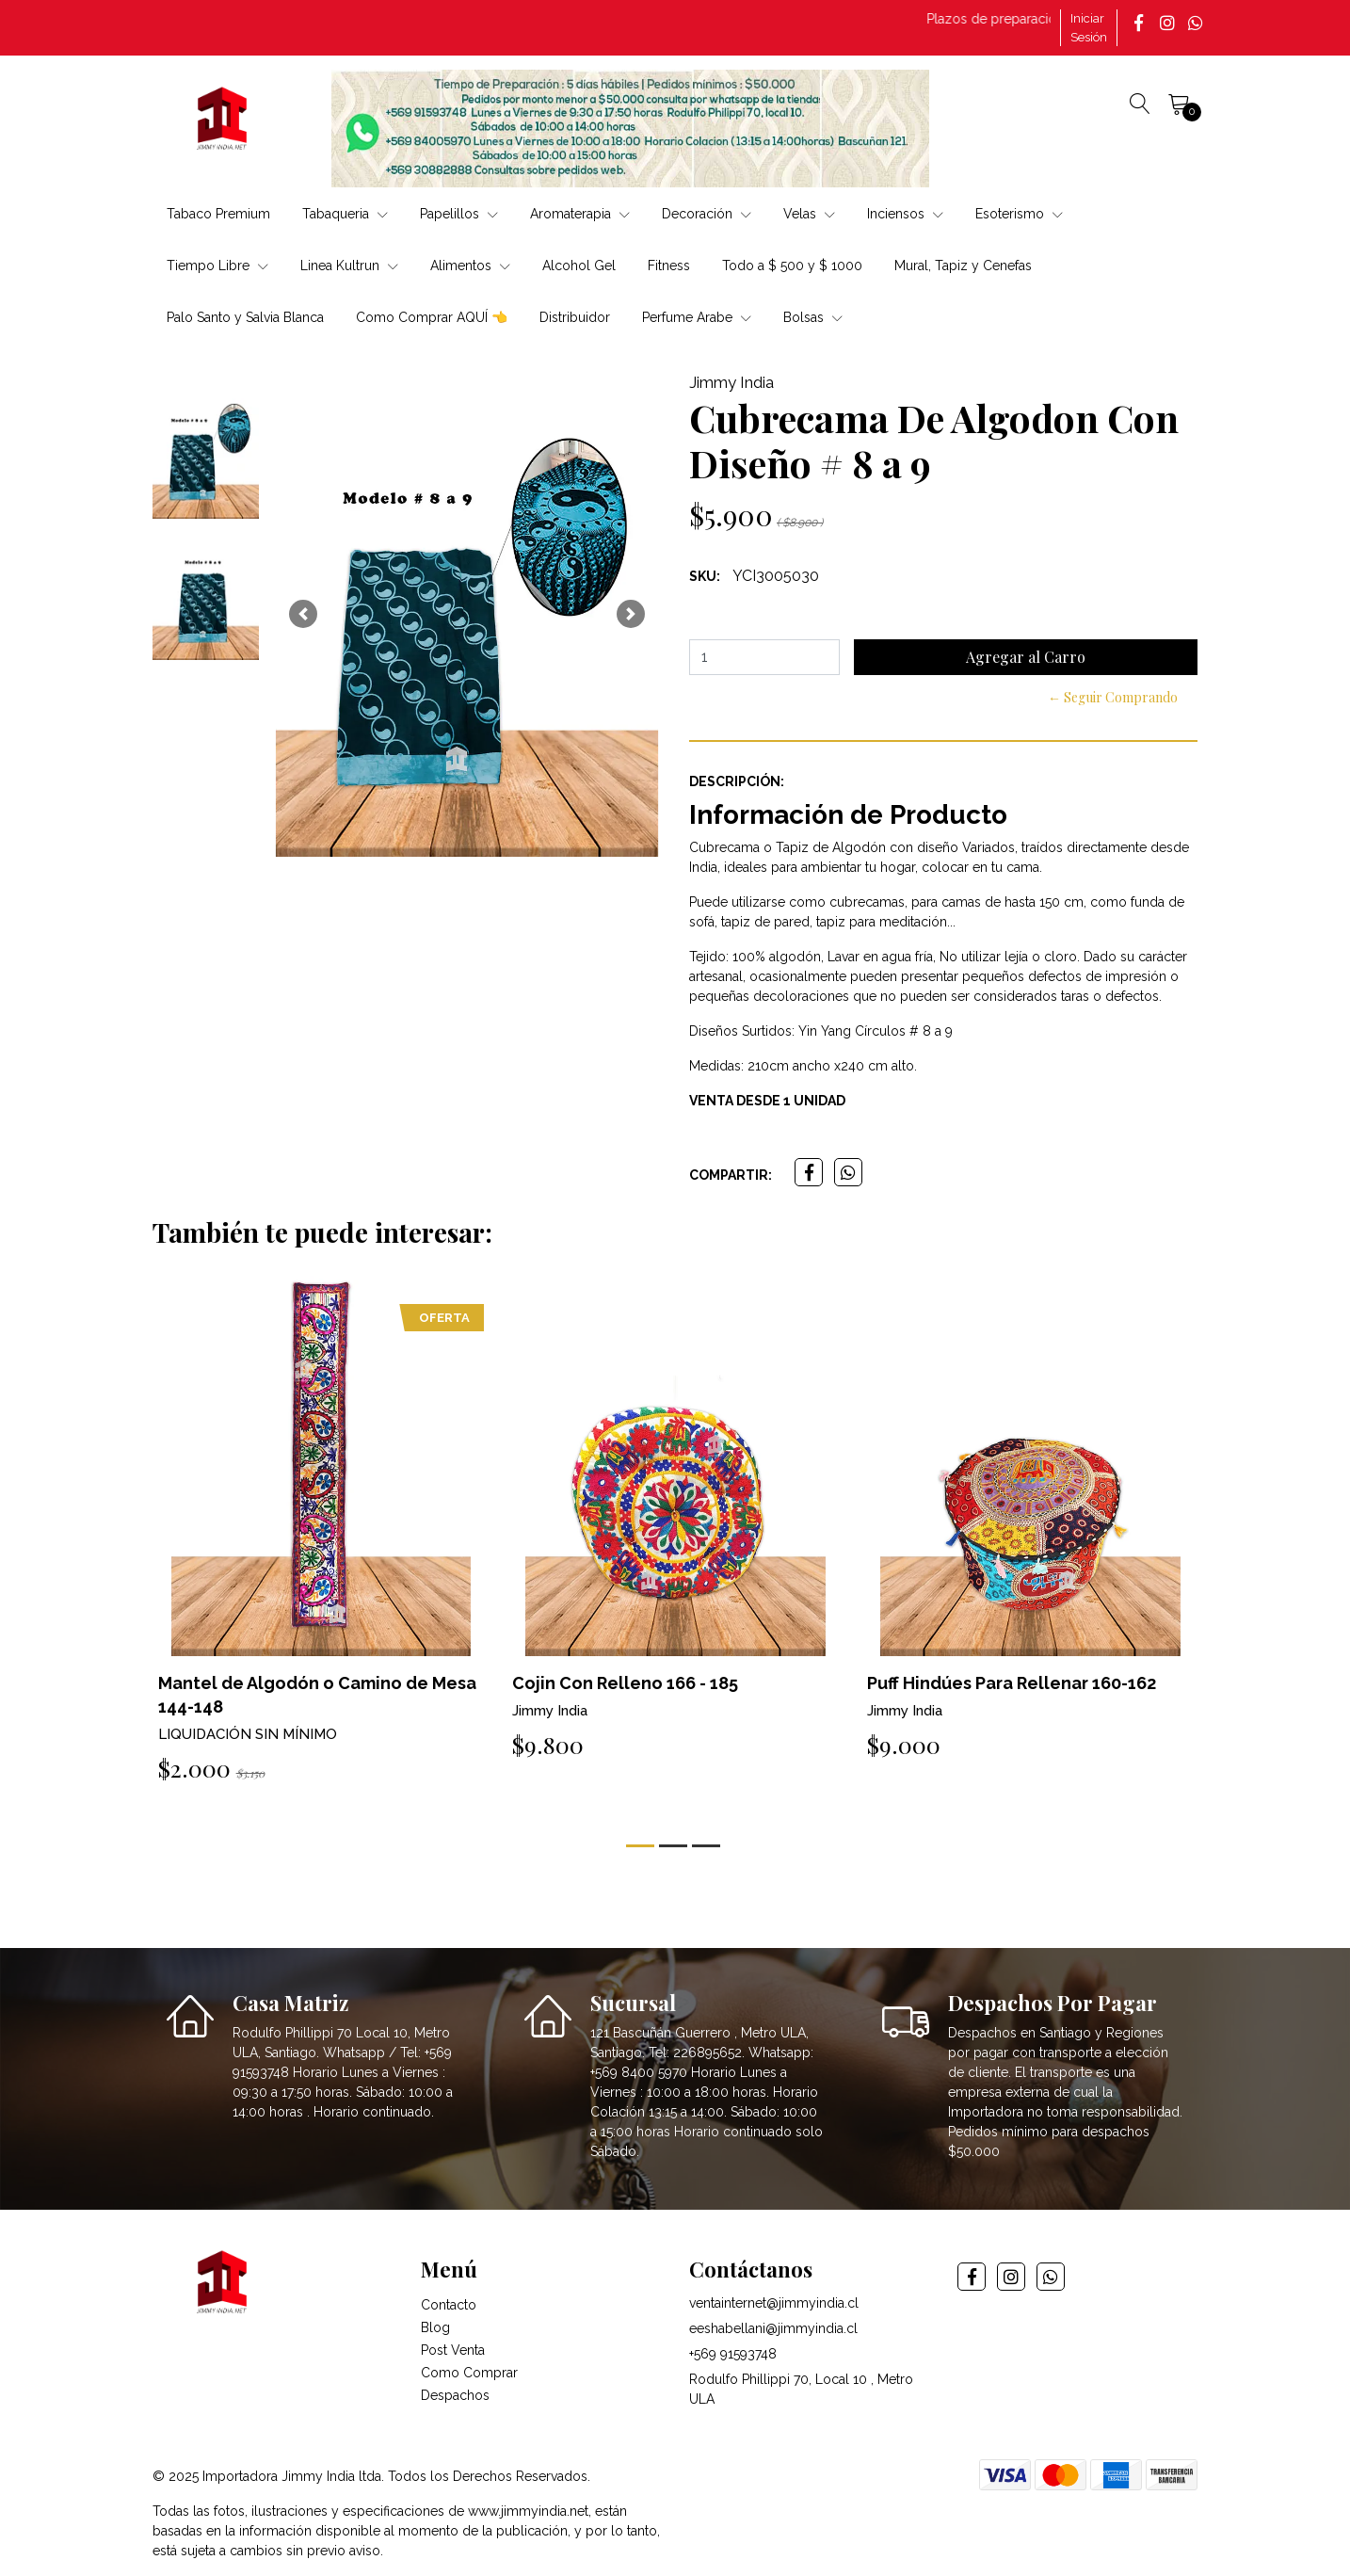 The image size is (1350, 2576). Describe the element at coordinates (736, 781) in the screenshot. I see `Descripción:` at that location.